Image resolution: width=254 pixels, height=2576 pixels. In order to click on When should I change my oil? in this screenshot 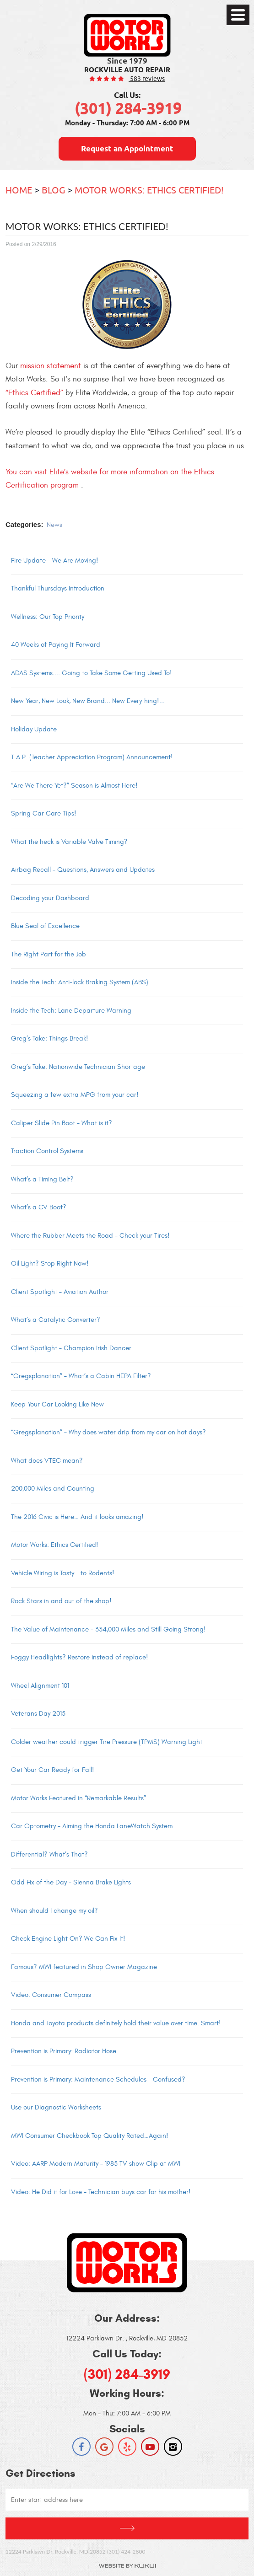, I will do `click(54, 1911)`.